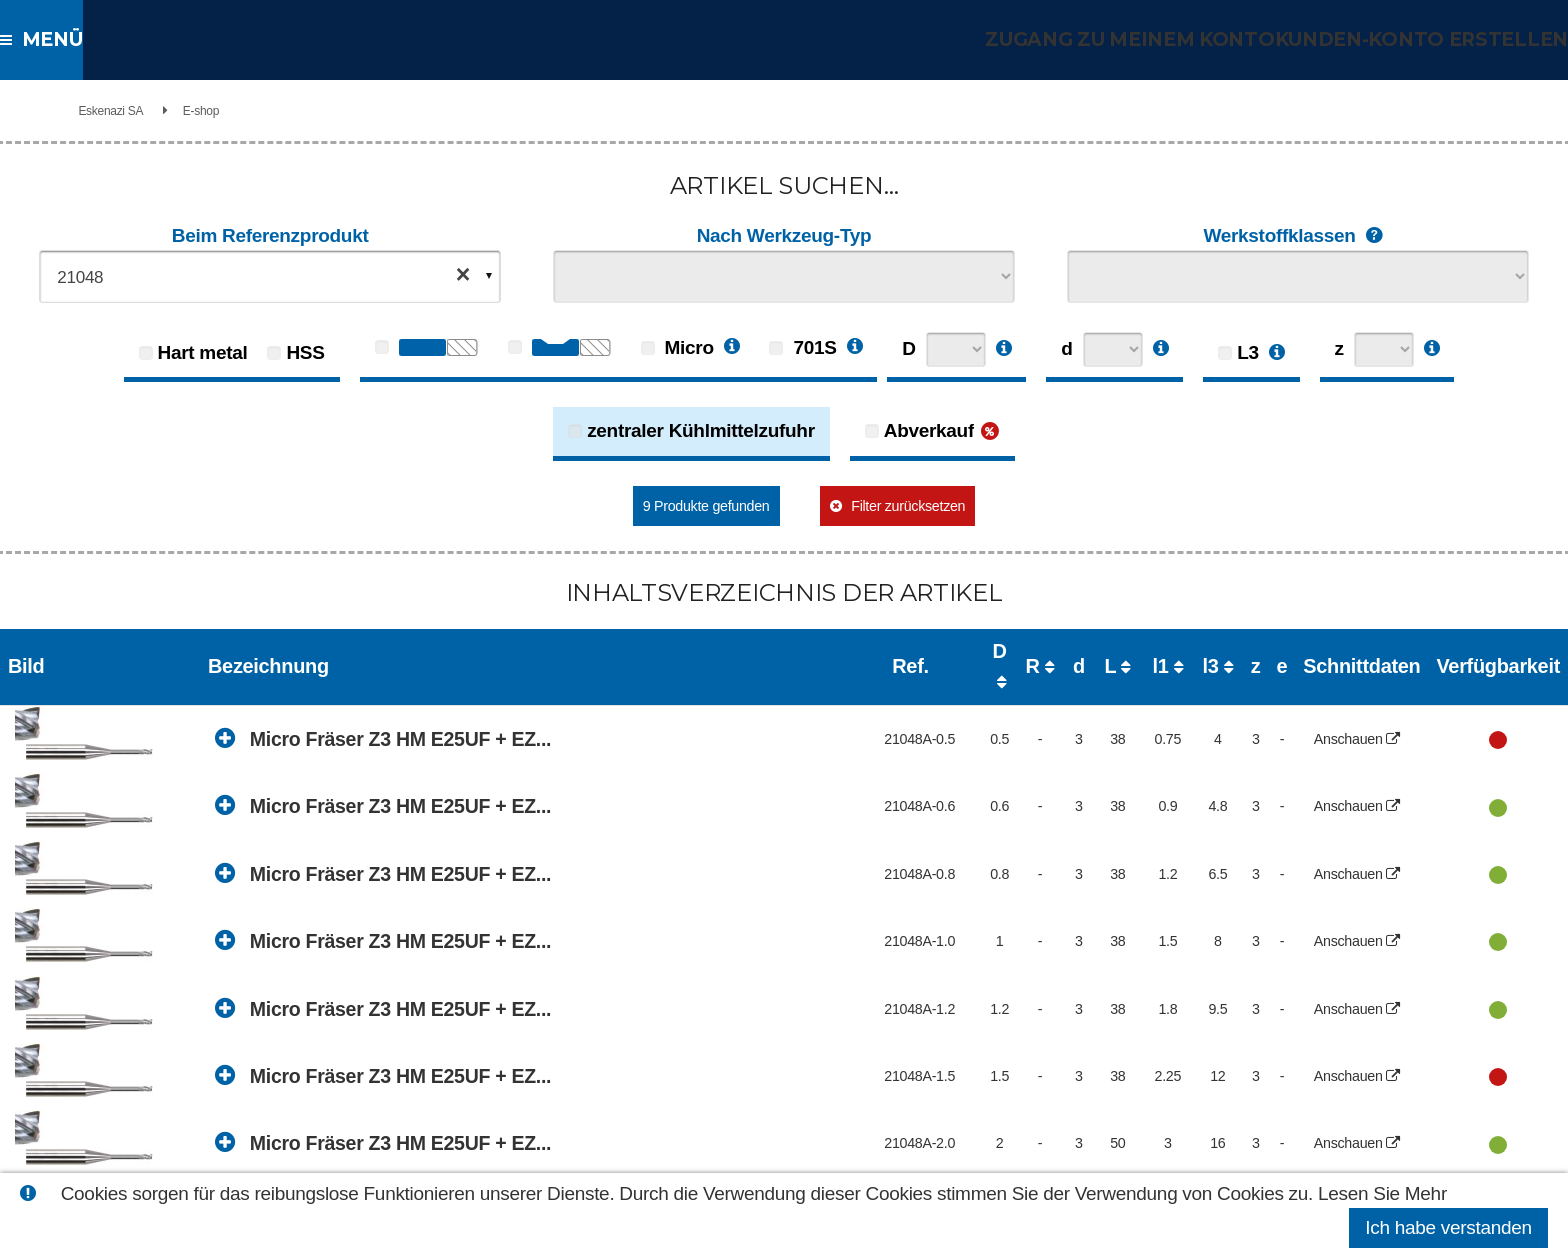  What do you see at coordinates (802, 347) in the screenshot?
I see `701S` at bounding box center [802, 347].